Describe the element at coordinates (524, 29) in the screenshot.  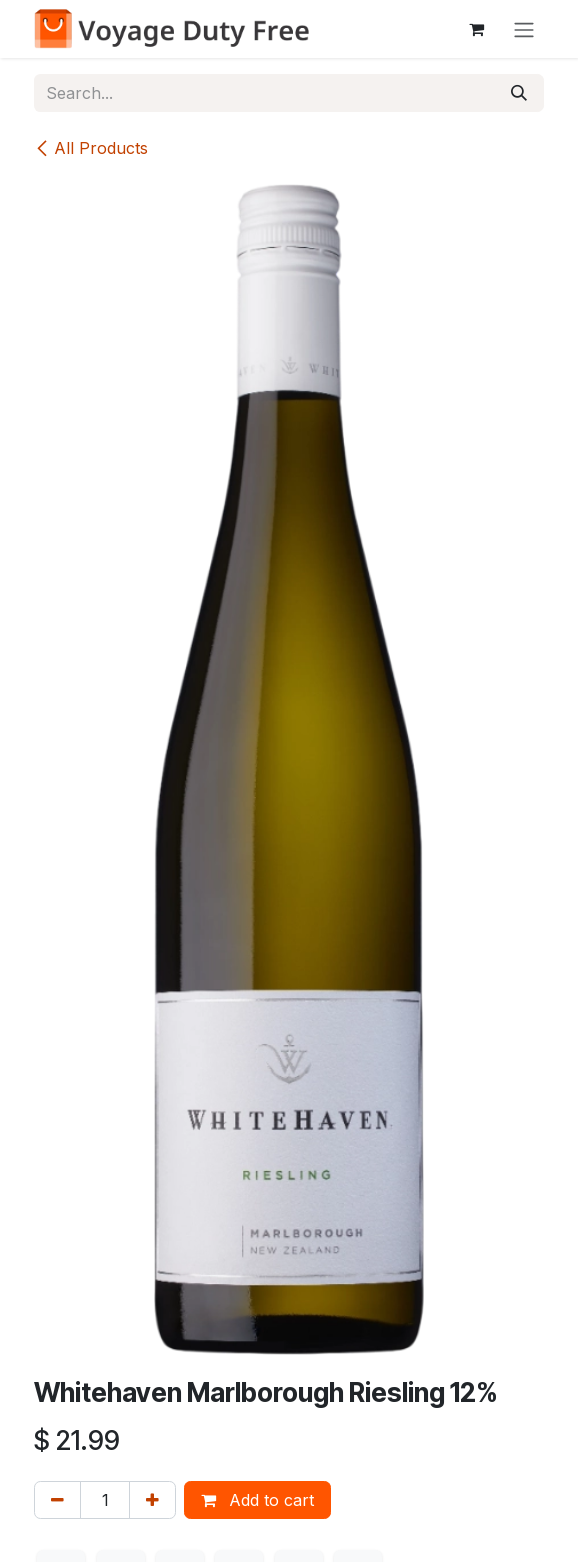
I see `[Toggle navigation]` at that location.